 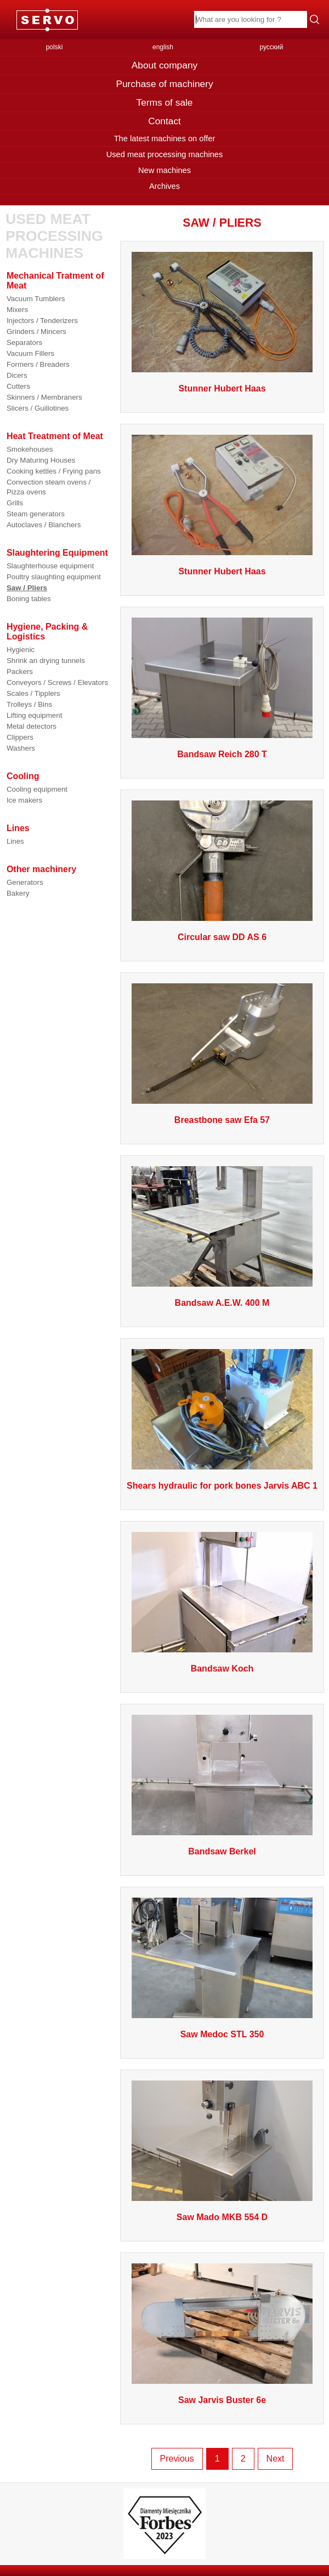 What do you see at coordinates (24, 800) in the screenshot?
I see `Ice makers` at bounding box center [24, 800].